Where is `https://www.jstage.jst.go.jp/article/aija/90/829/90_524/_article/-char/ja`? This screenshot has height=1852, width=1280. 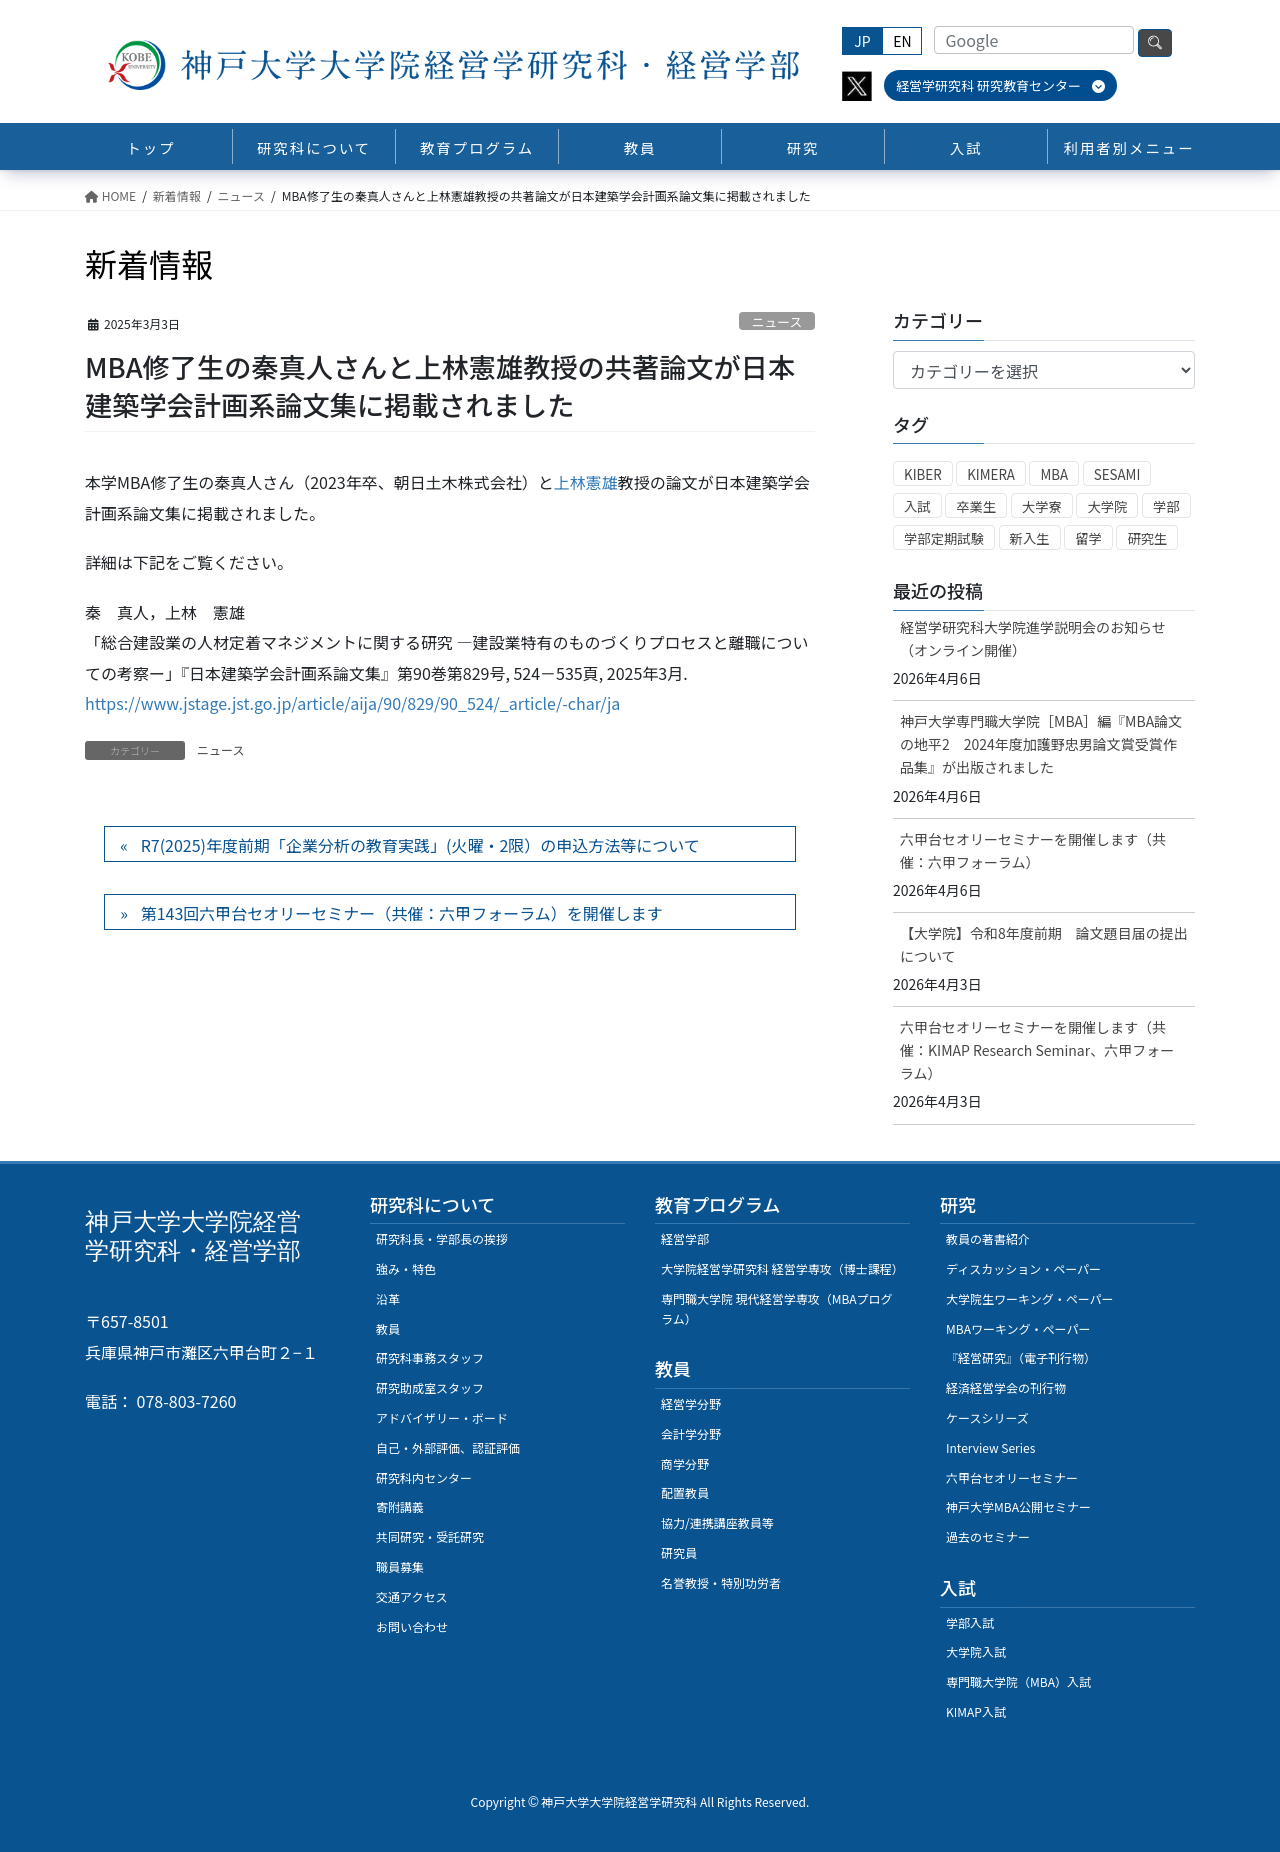
https://www.jstage.jst.go.jp/article/aija/90/829/90_524/_article/-char/ja is located at coordinates (352, 703).